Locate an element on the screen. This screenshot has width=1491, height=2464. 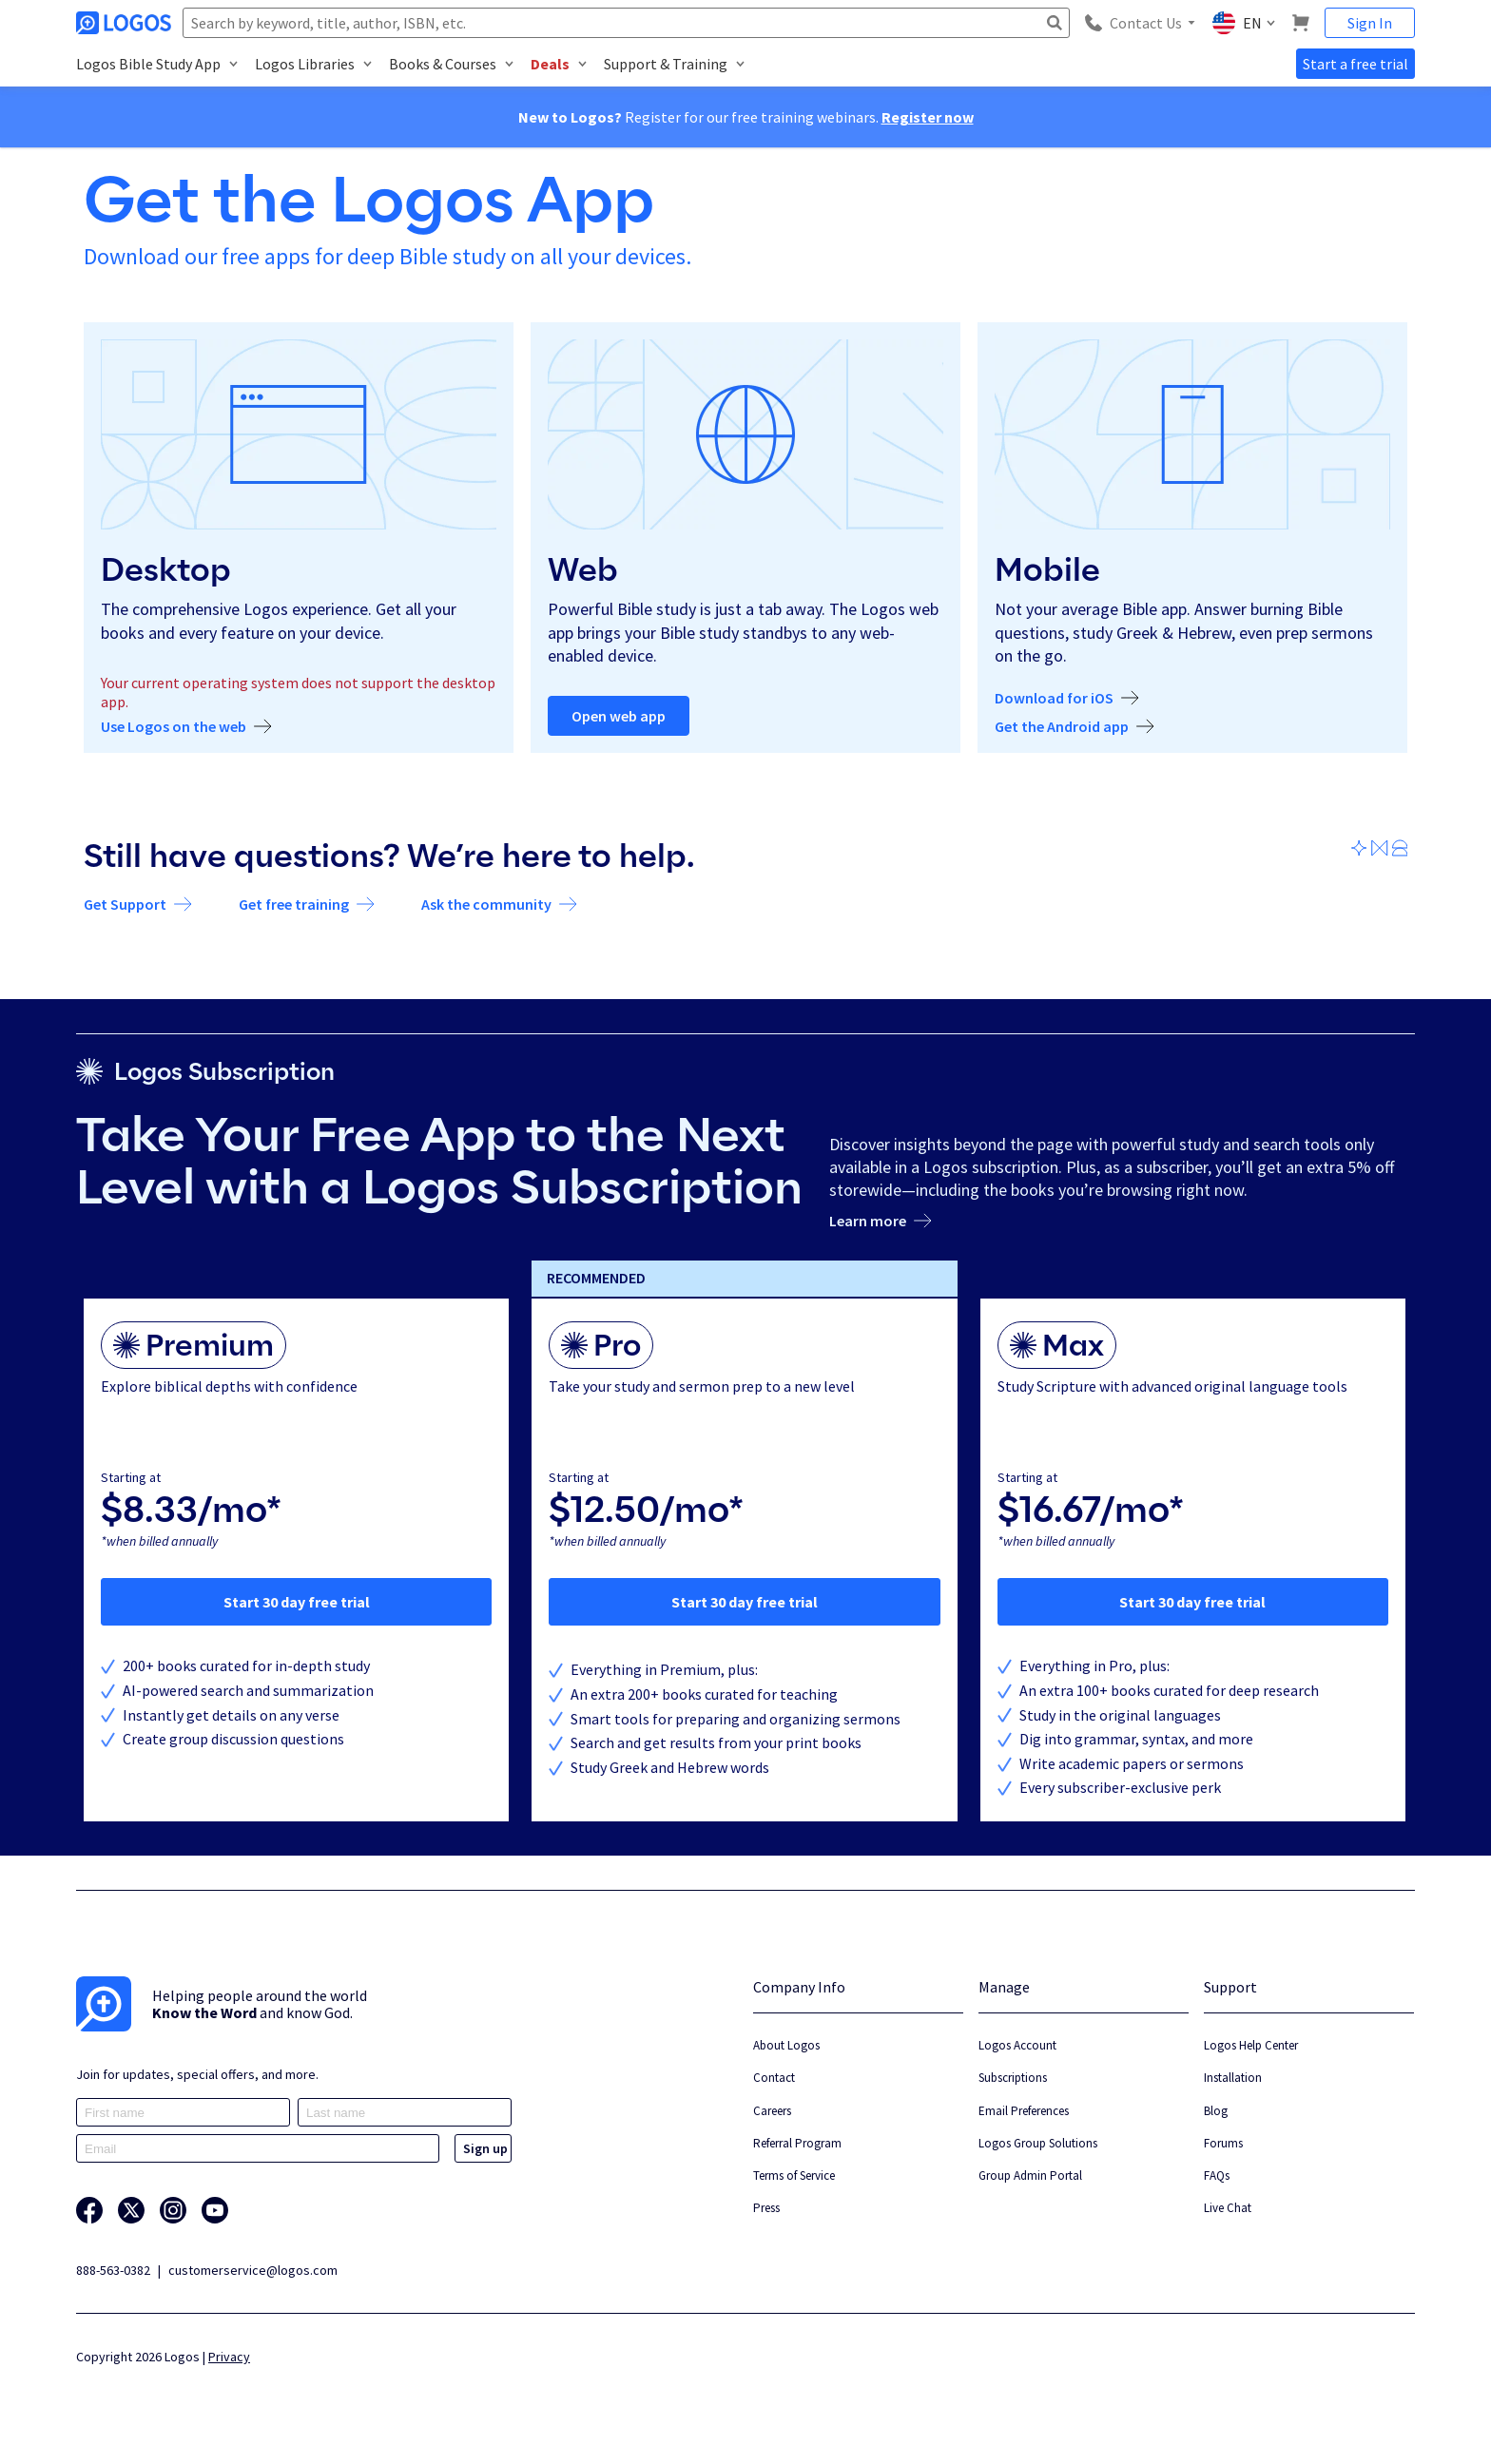
Open web app is located at coordinates (618, 715).